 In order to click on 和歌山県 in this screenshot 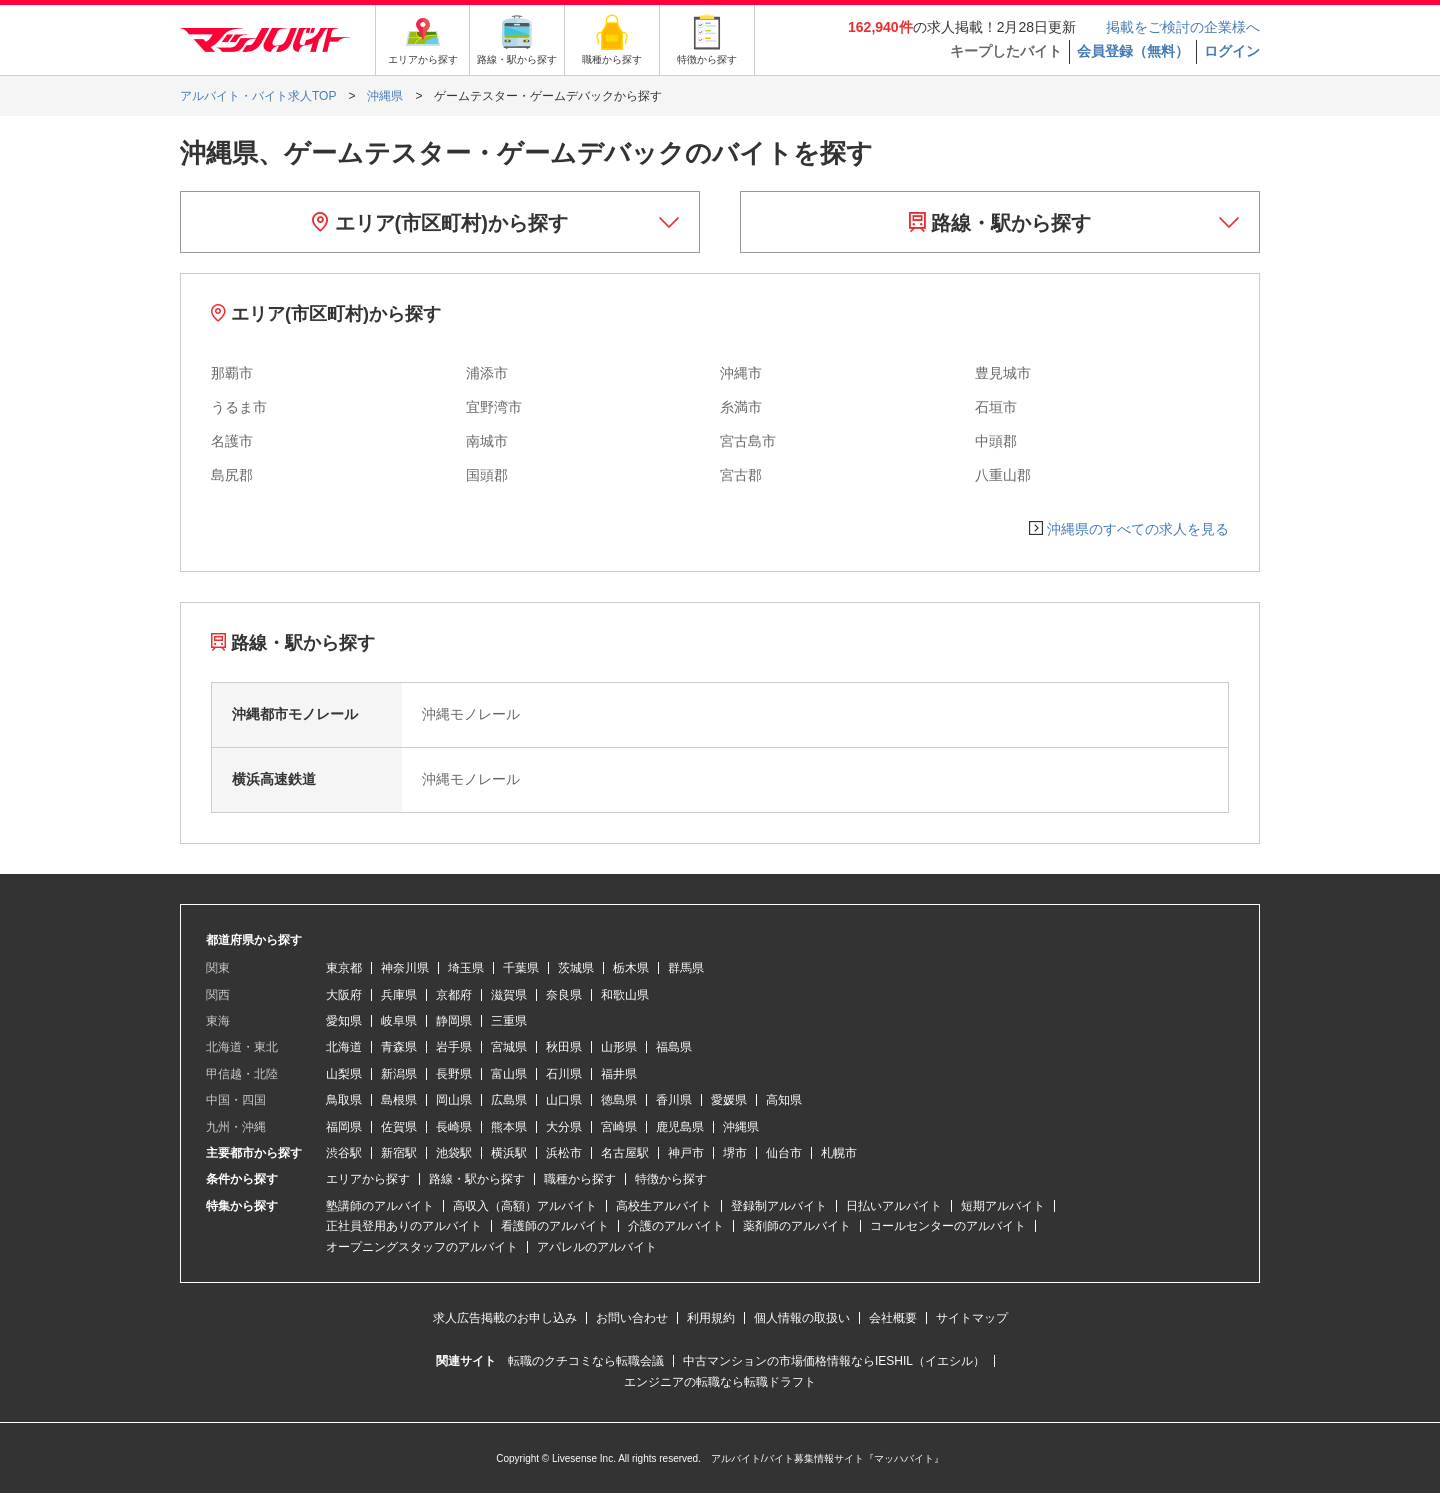, I will do `click(625, 995)`.